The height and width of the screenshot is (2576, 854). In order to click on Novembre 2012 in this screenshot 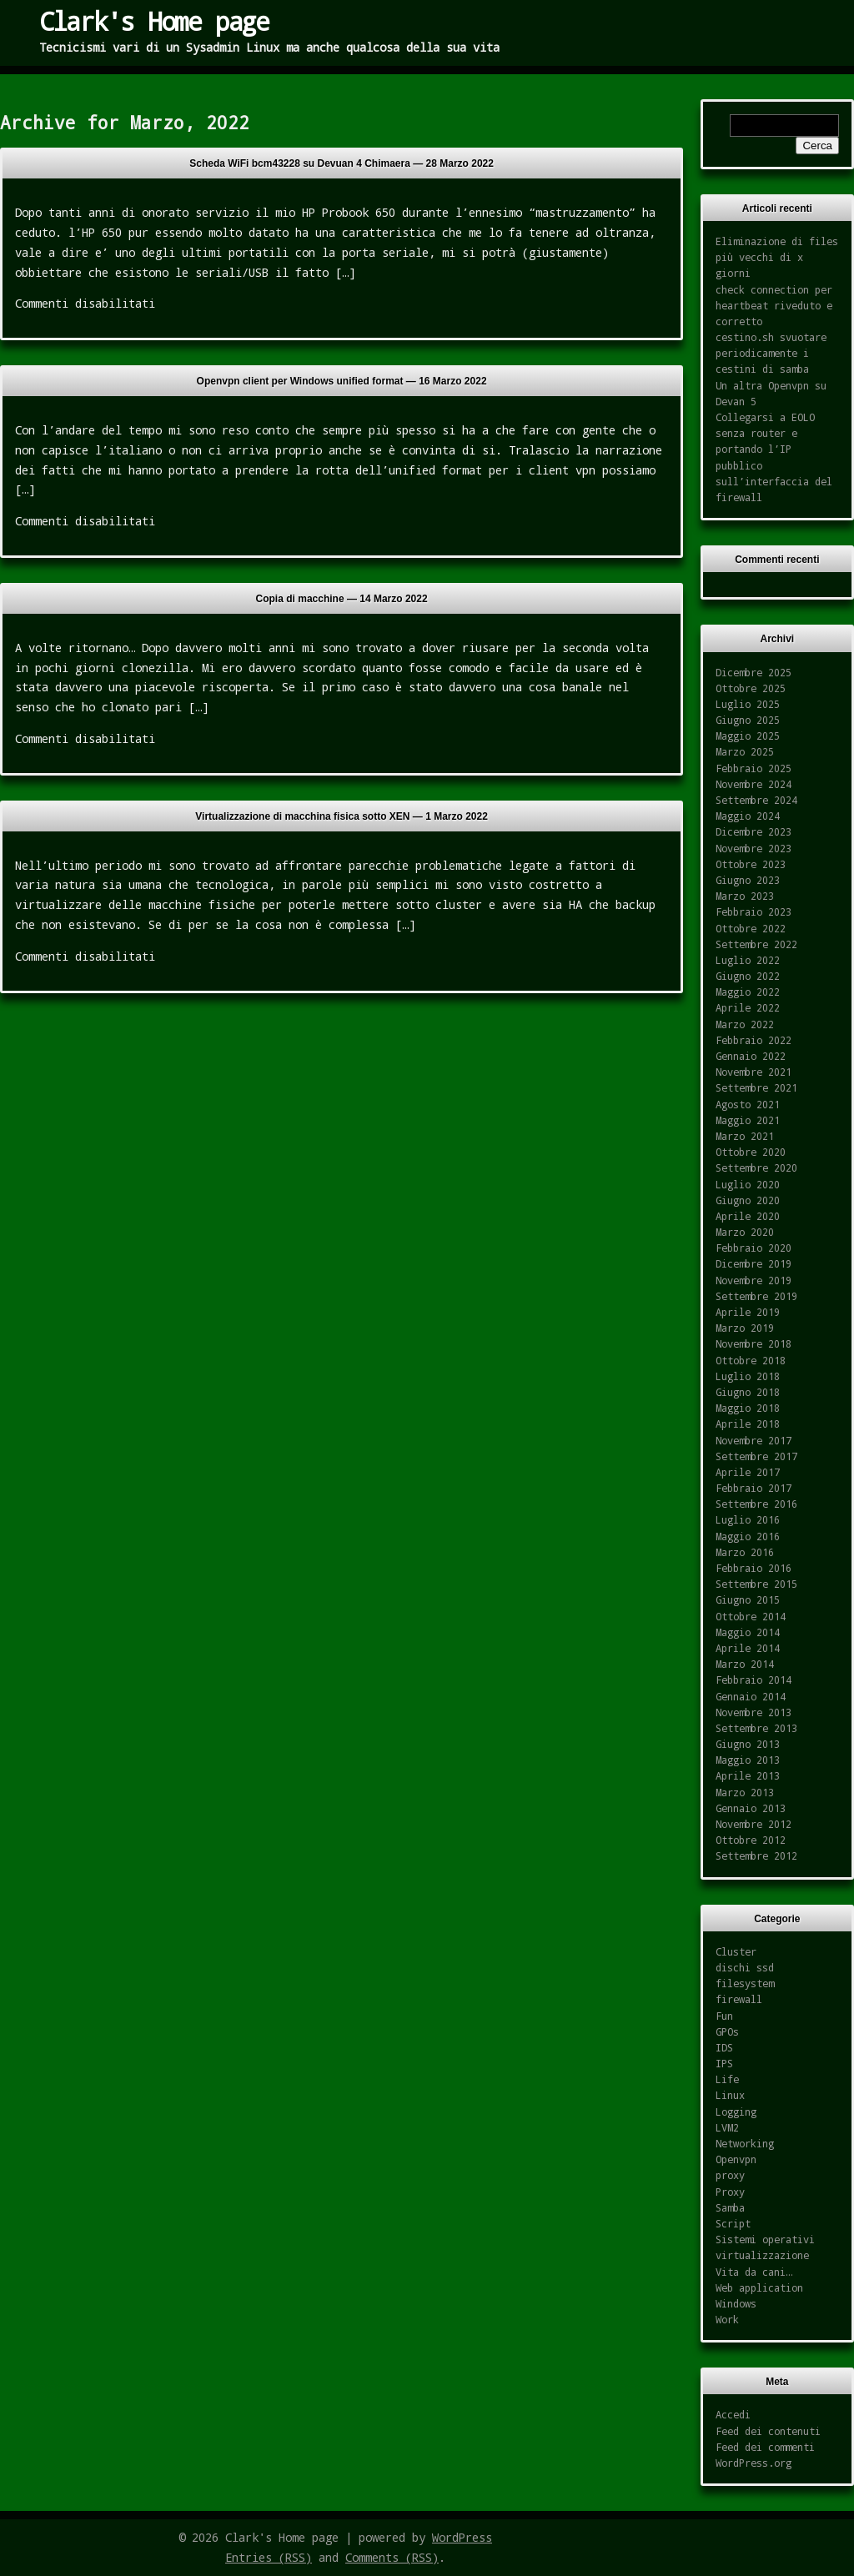, I will do `click(753, 1823)`.